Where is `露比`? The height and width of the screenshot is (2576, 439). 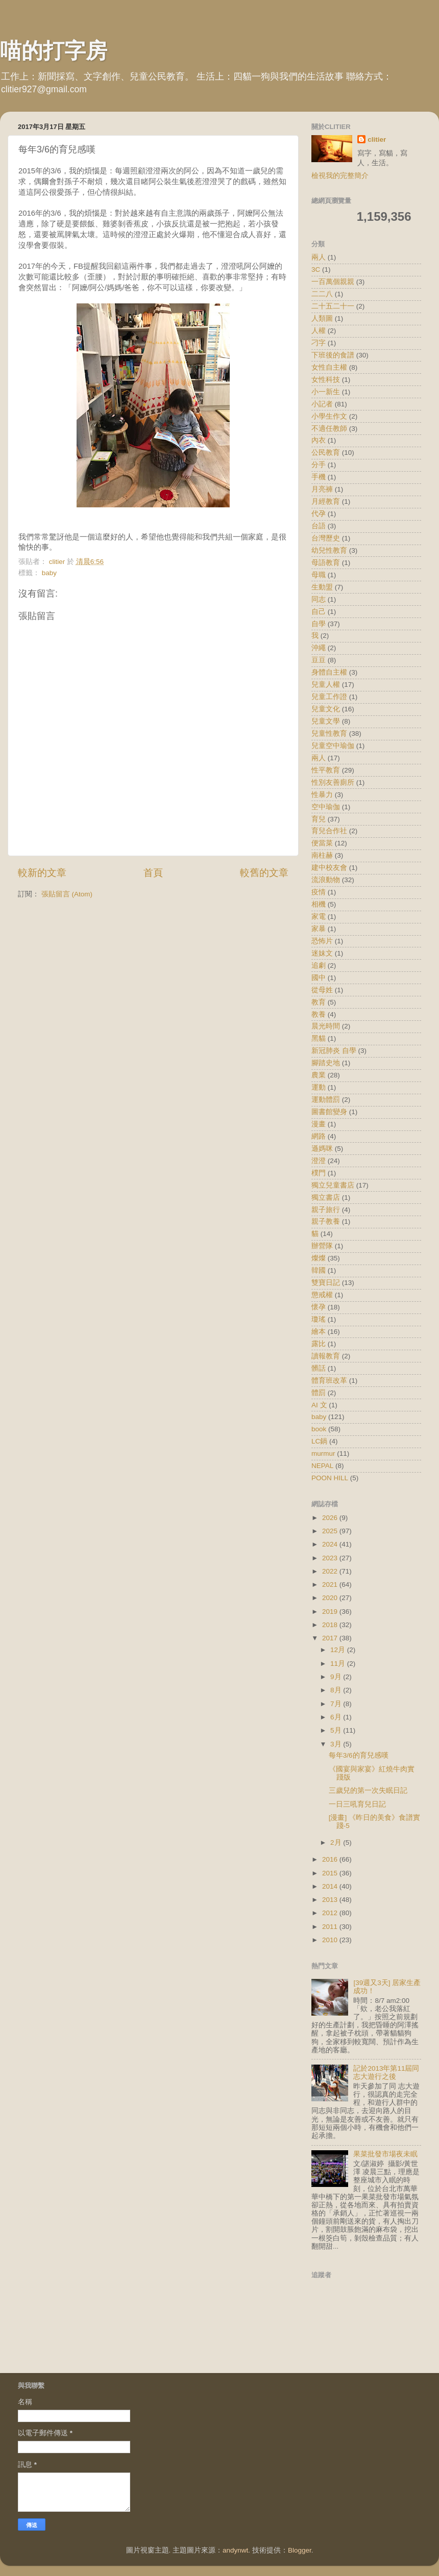 露比 is located at coordinates (318, 1344).